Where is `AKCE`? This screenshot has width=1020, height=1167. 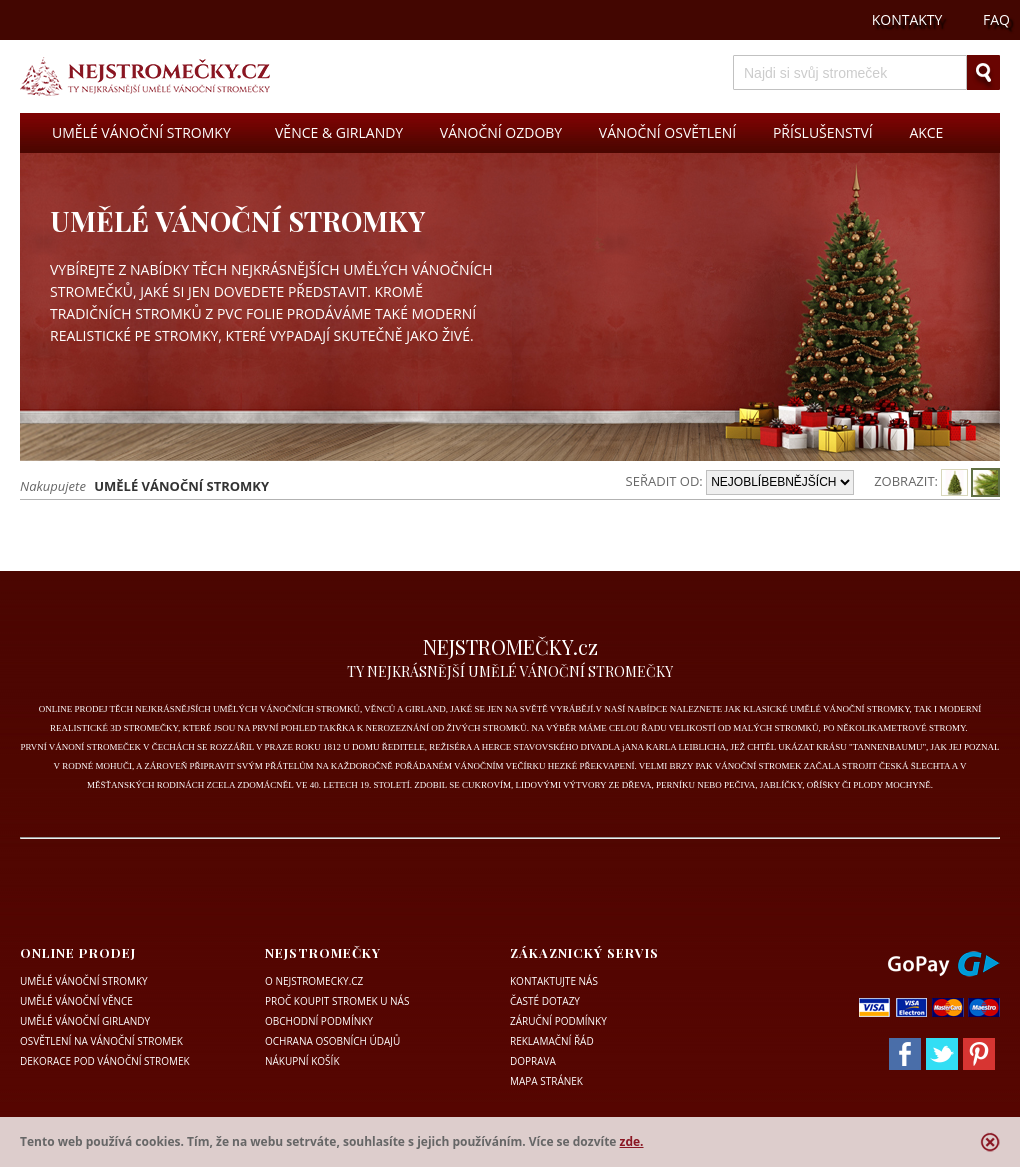
AKCE is located at coordinates (926, 132).